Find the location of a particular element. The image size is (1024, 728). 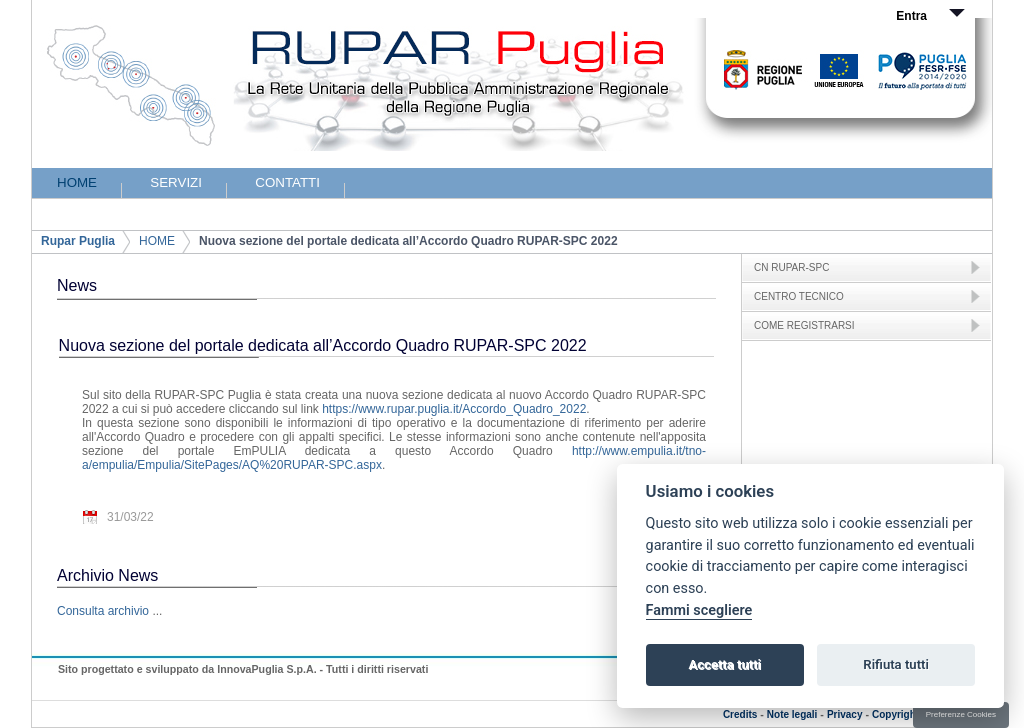

Note legali is located at coordinates (792, 714).